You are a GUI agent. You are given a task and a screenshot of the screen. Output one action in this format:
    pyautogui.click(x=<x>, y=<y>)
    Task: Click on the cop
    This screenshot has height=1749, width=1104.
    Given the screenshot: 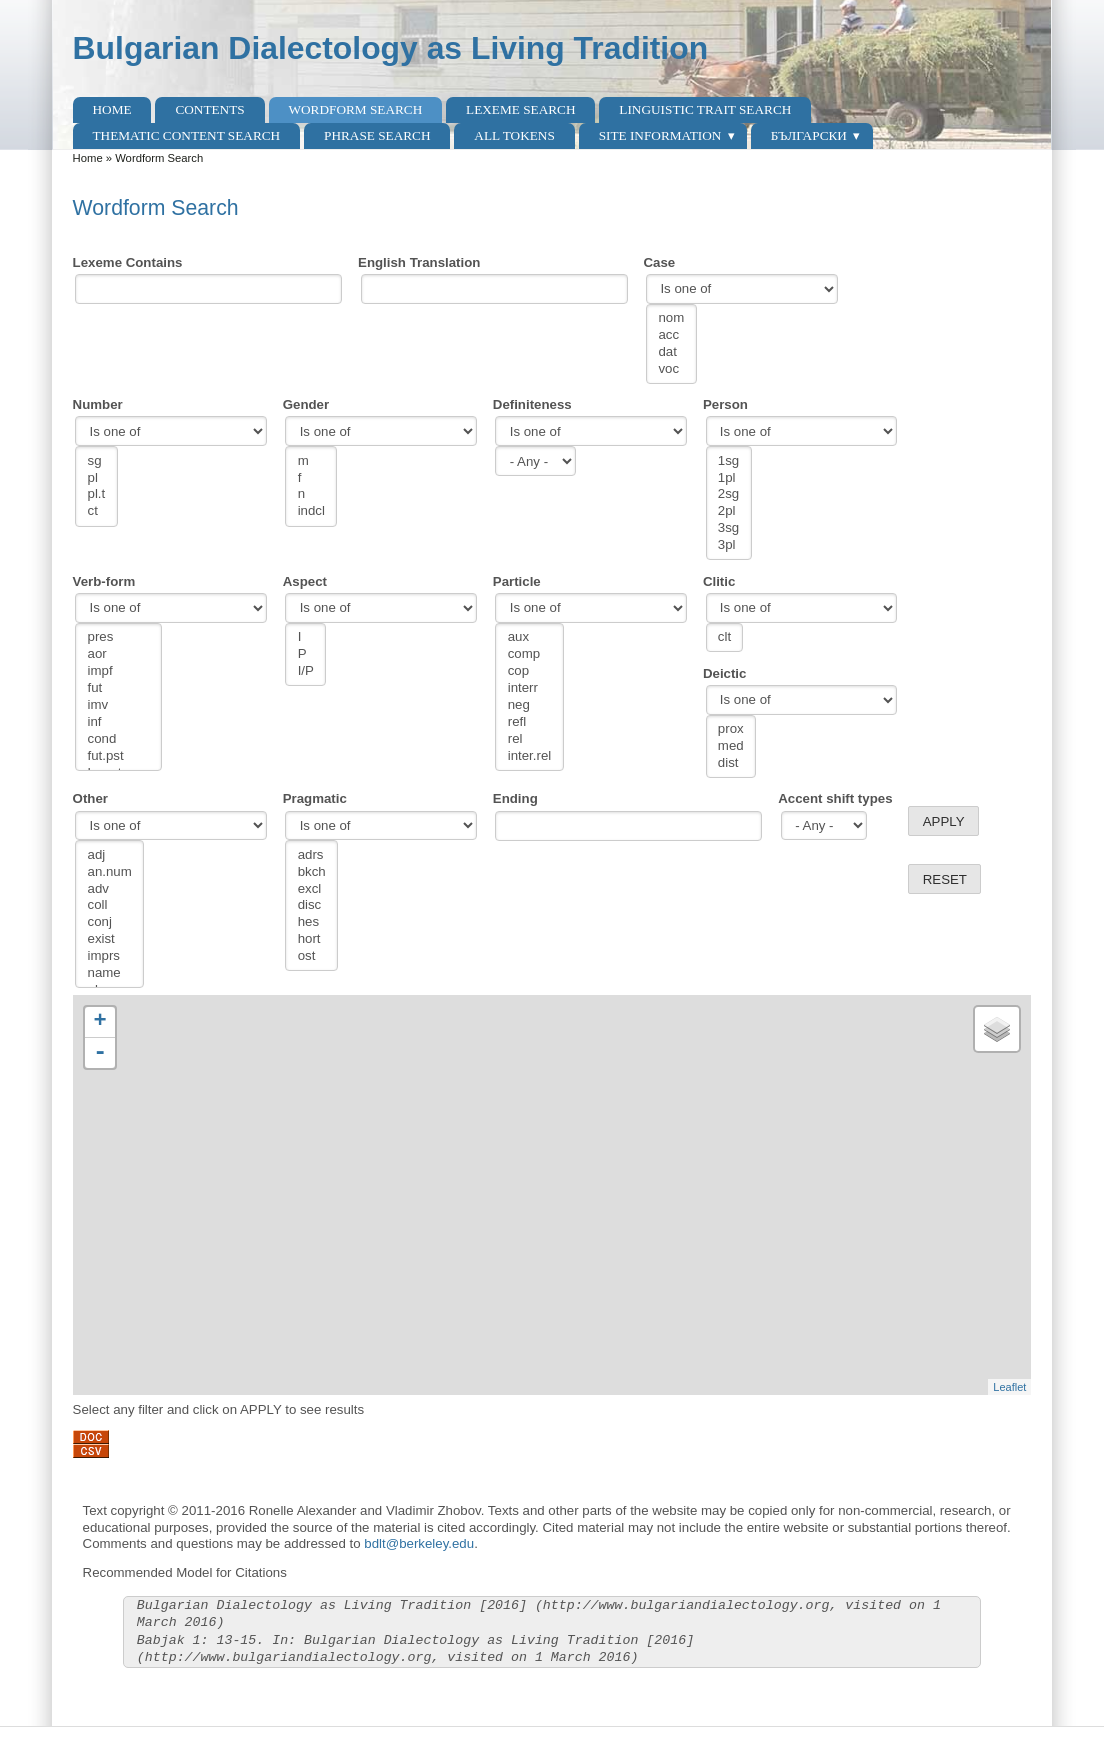 What is the action you would take?
    pyautogui.click(x=530, y=671)
    